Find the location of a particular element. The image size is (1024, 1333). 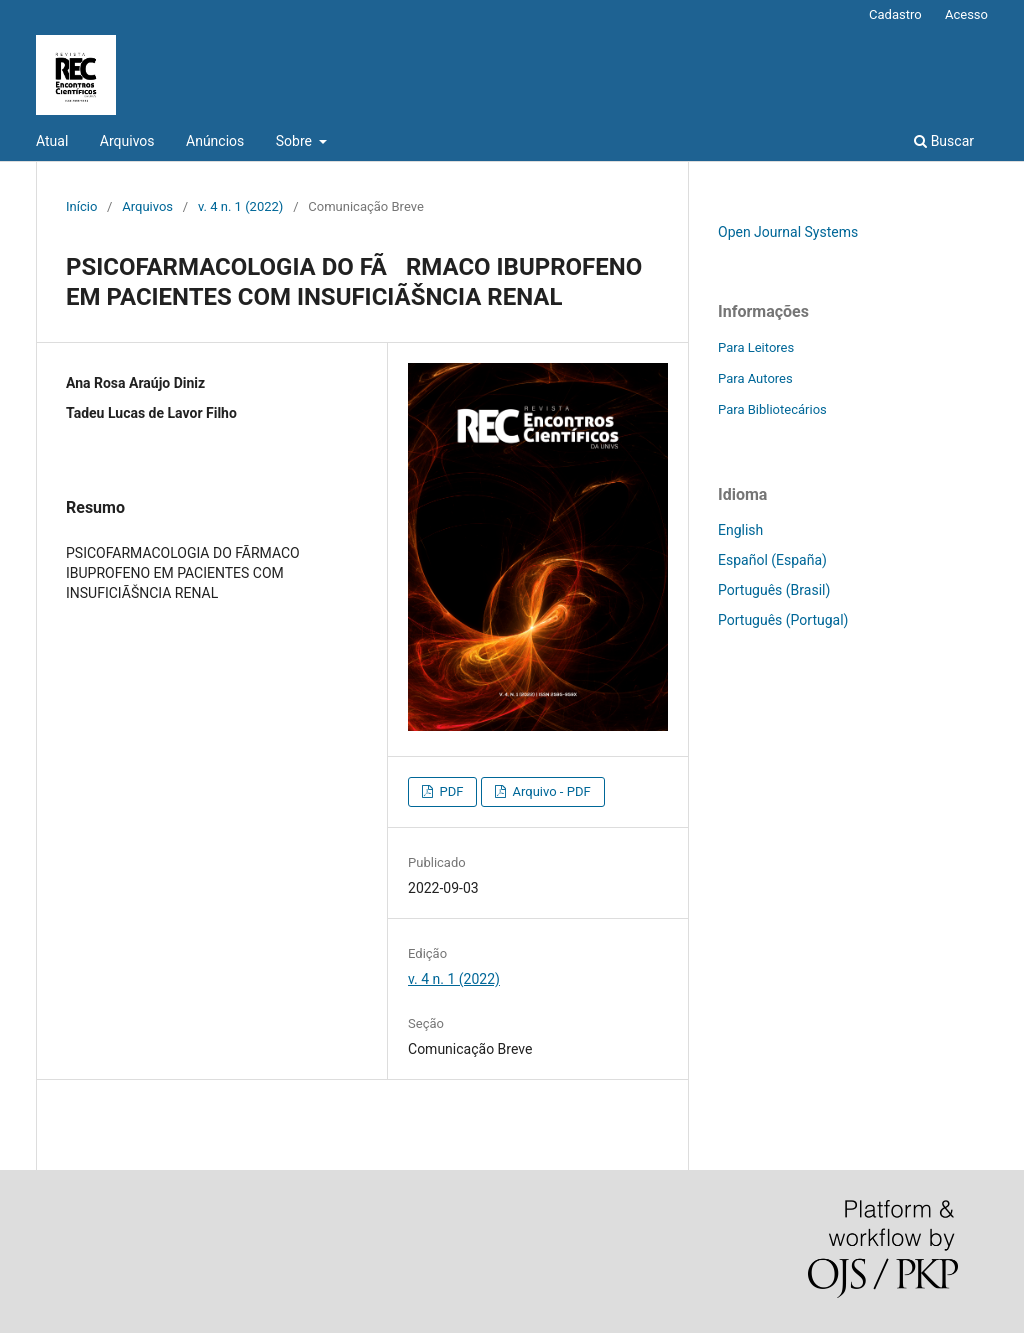

Anúncios is located at coordinates (215, 141).